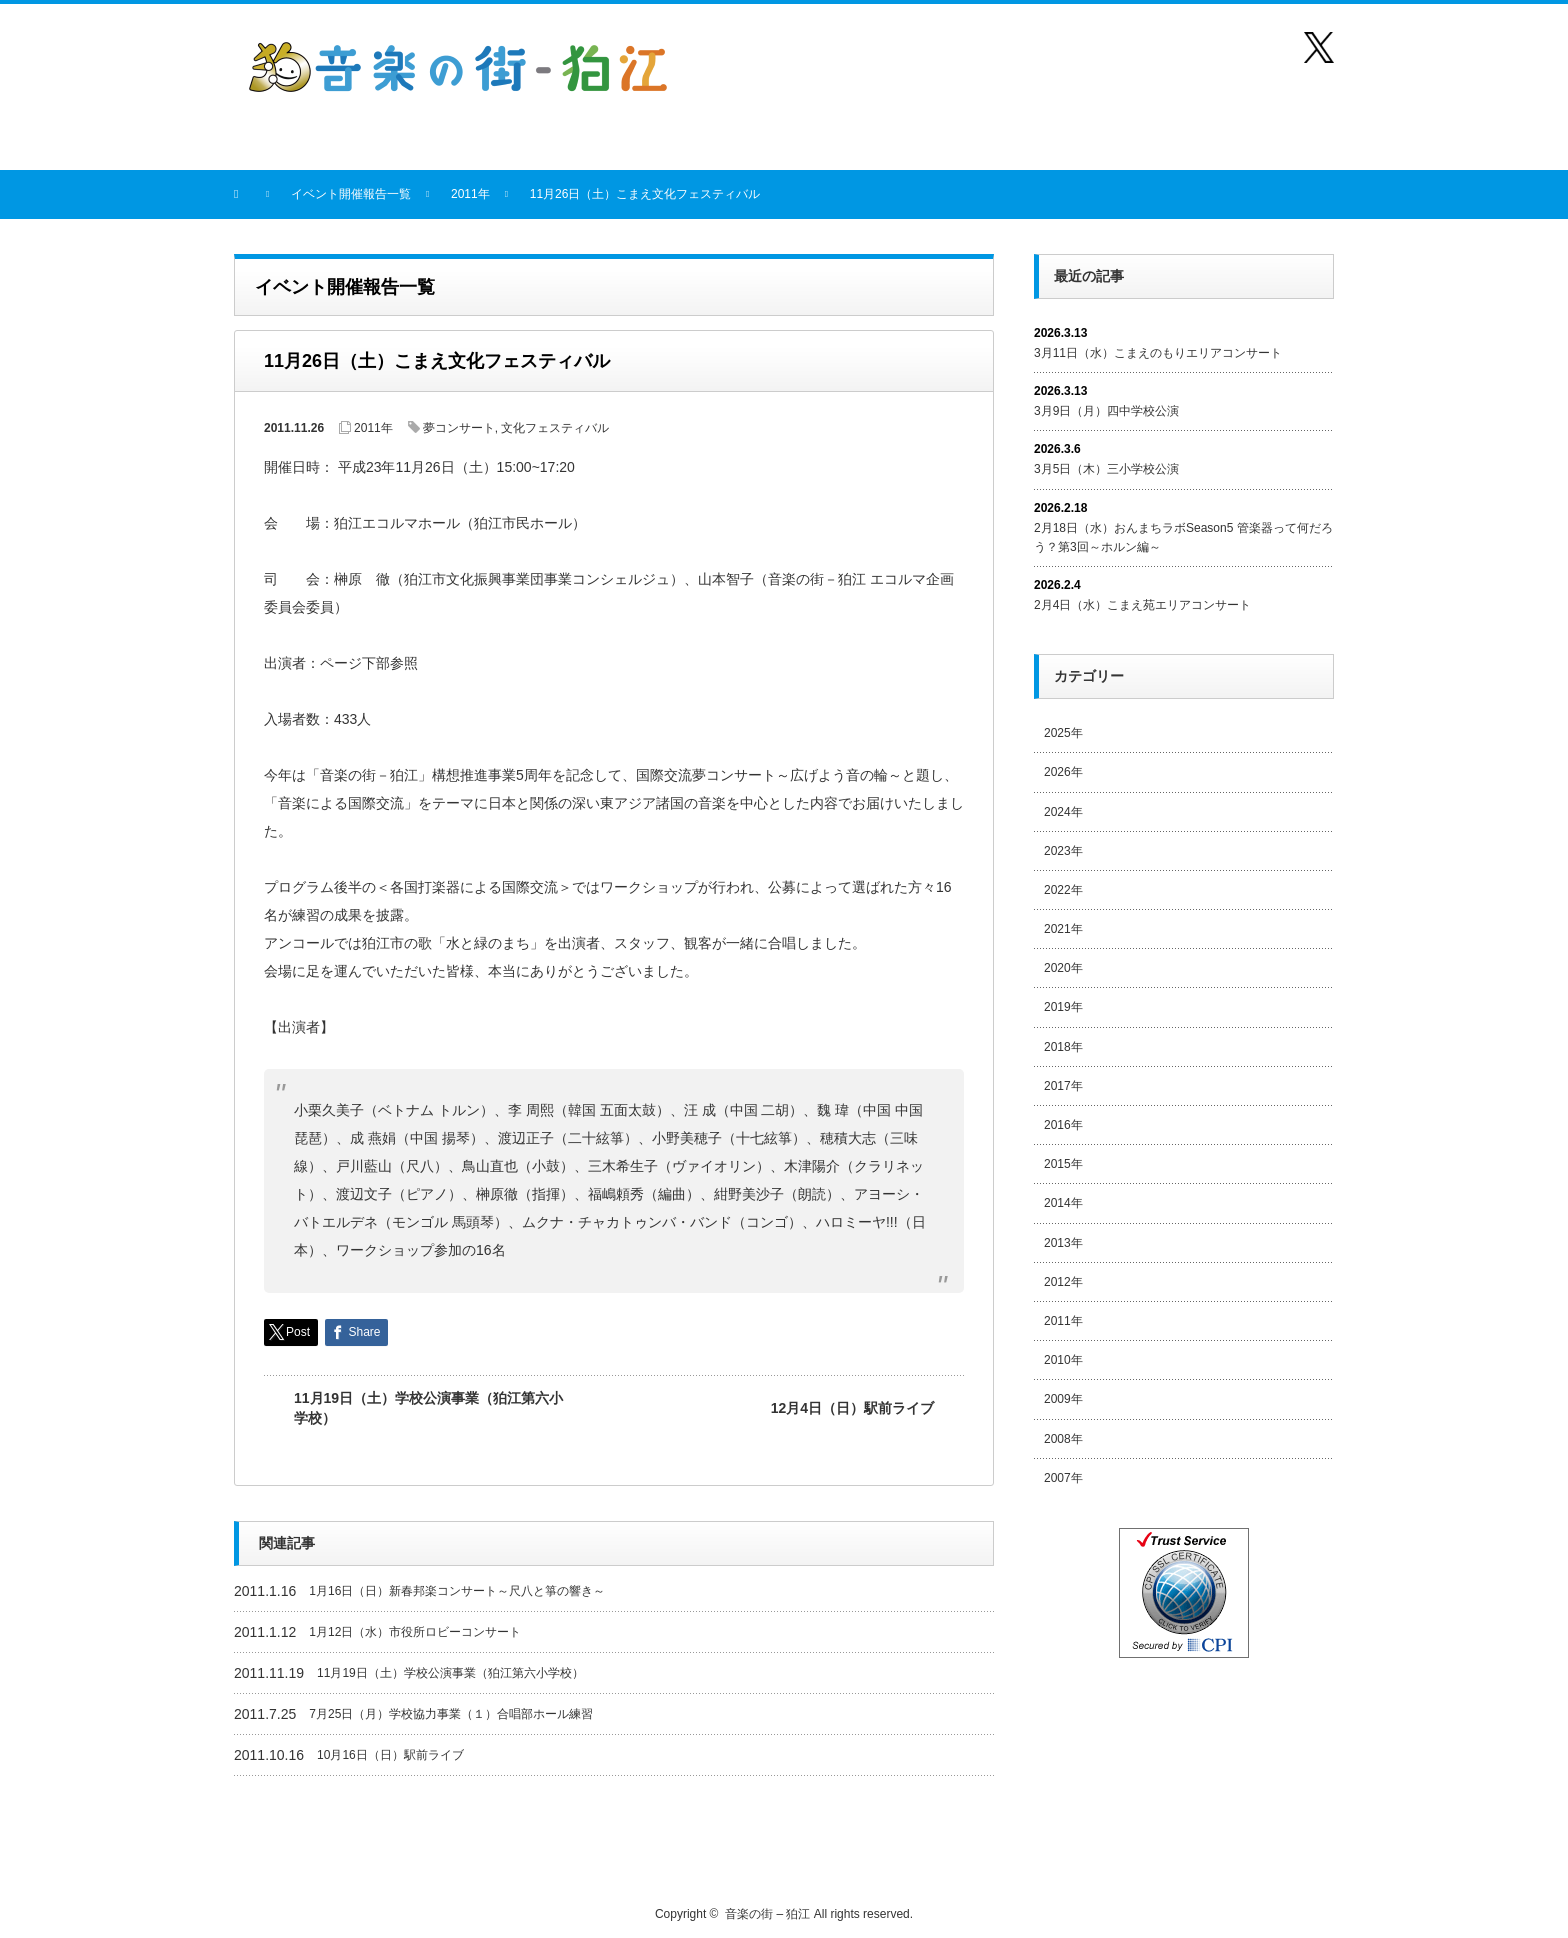 The height and width of the screenshot is (1938, 1568). What do you see at coordinates (1063, 1399) in the screenshot?
I see `2009年` at bounding box center [1063, 1399].